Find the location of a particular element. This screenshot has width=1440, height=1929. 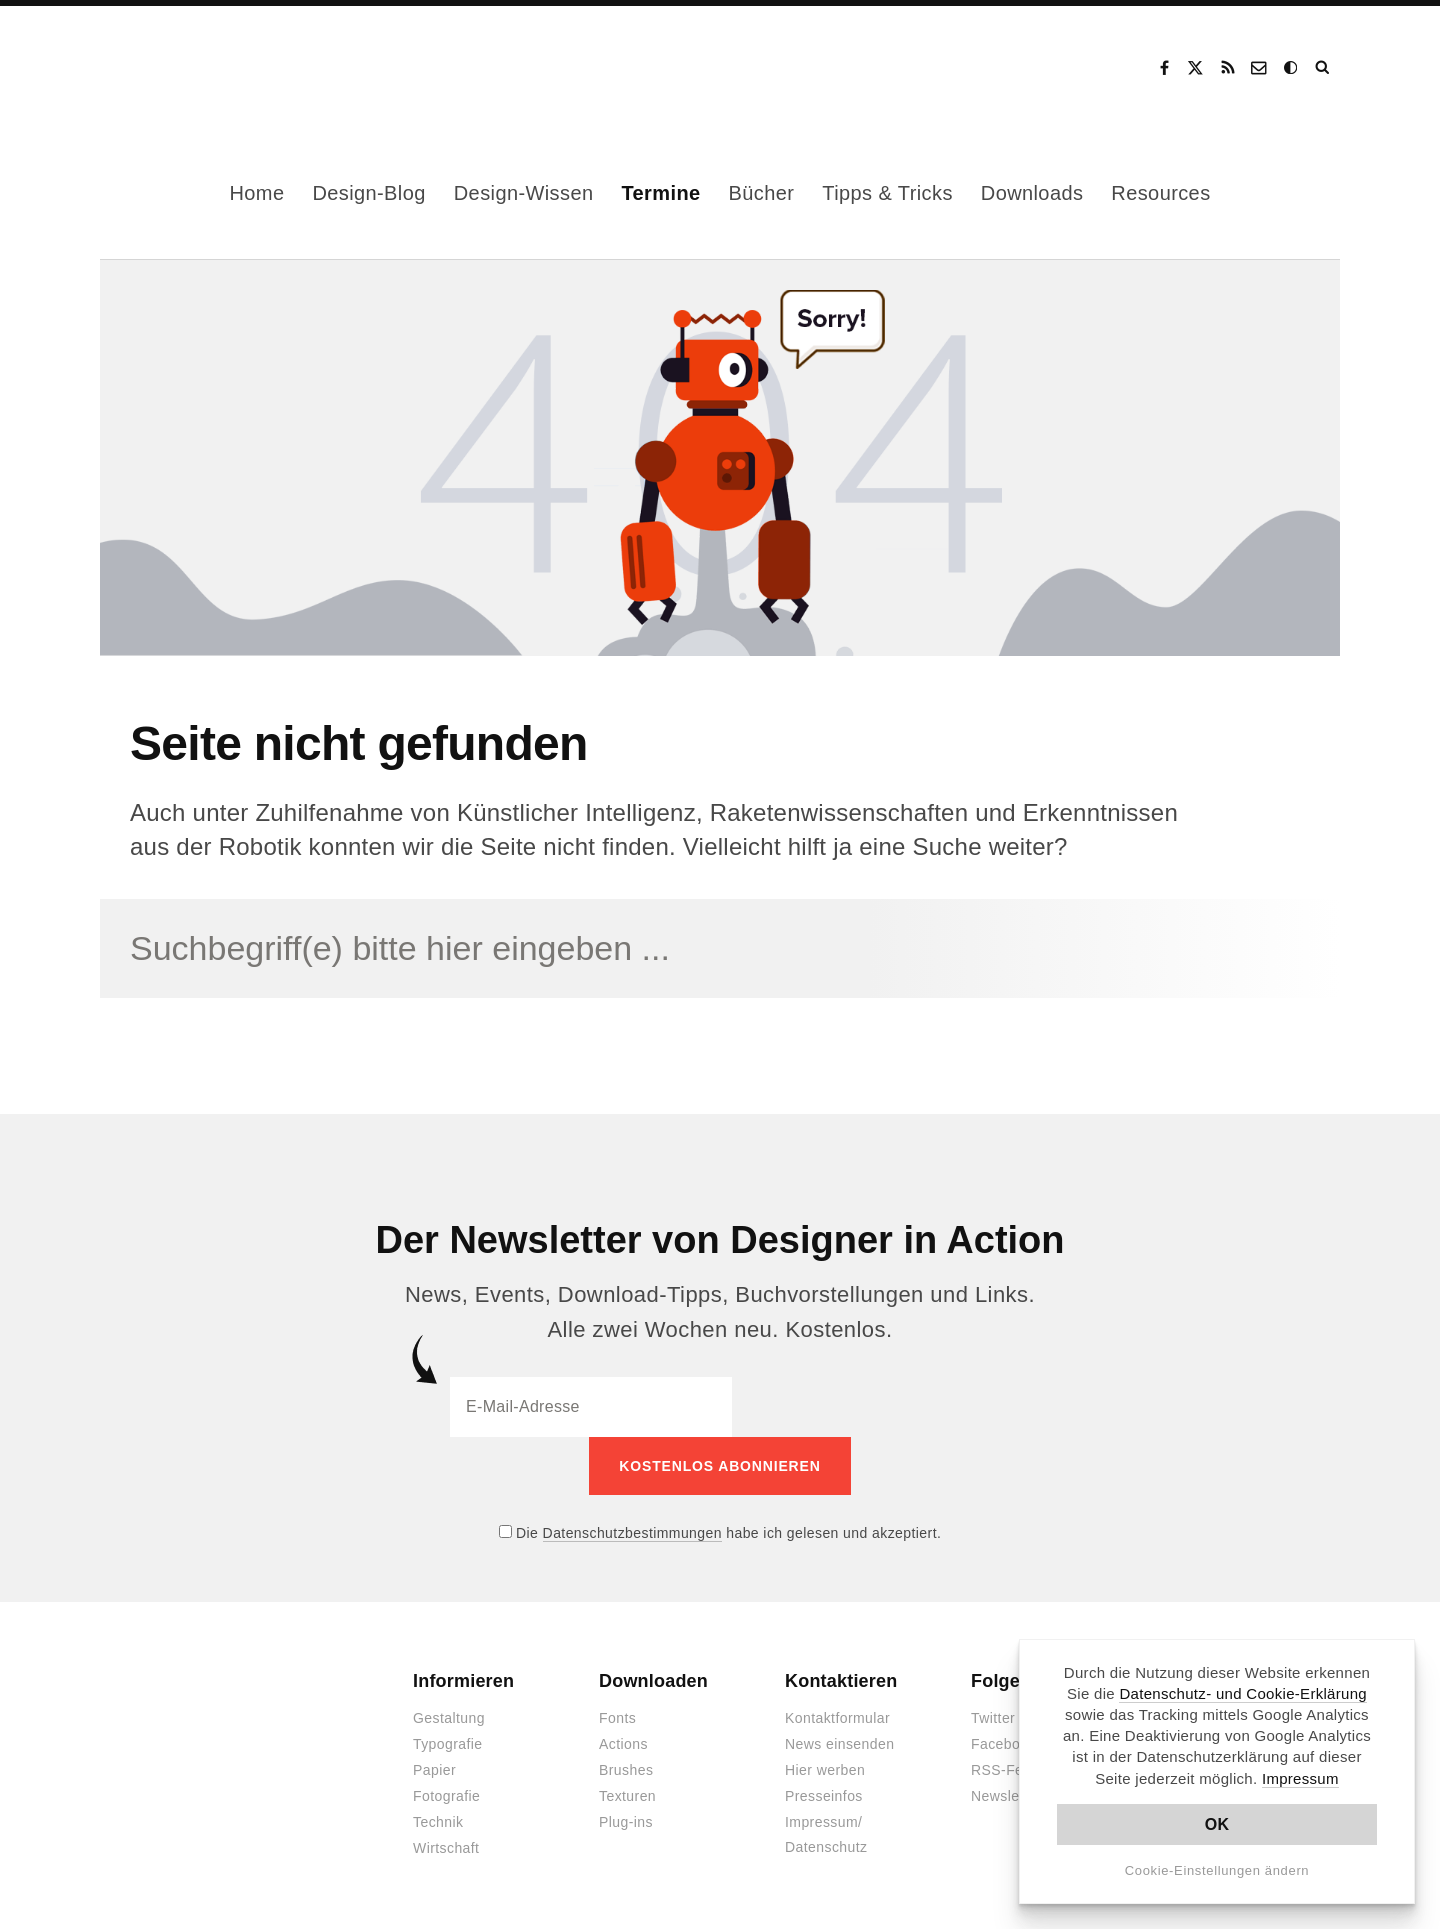

Kontaktformular is located at coordinates (837, 1718).